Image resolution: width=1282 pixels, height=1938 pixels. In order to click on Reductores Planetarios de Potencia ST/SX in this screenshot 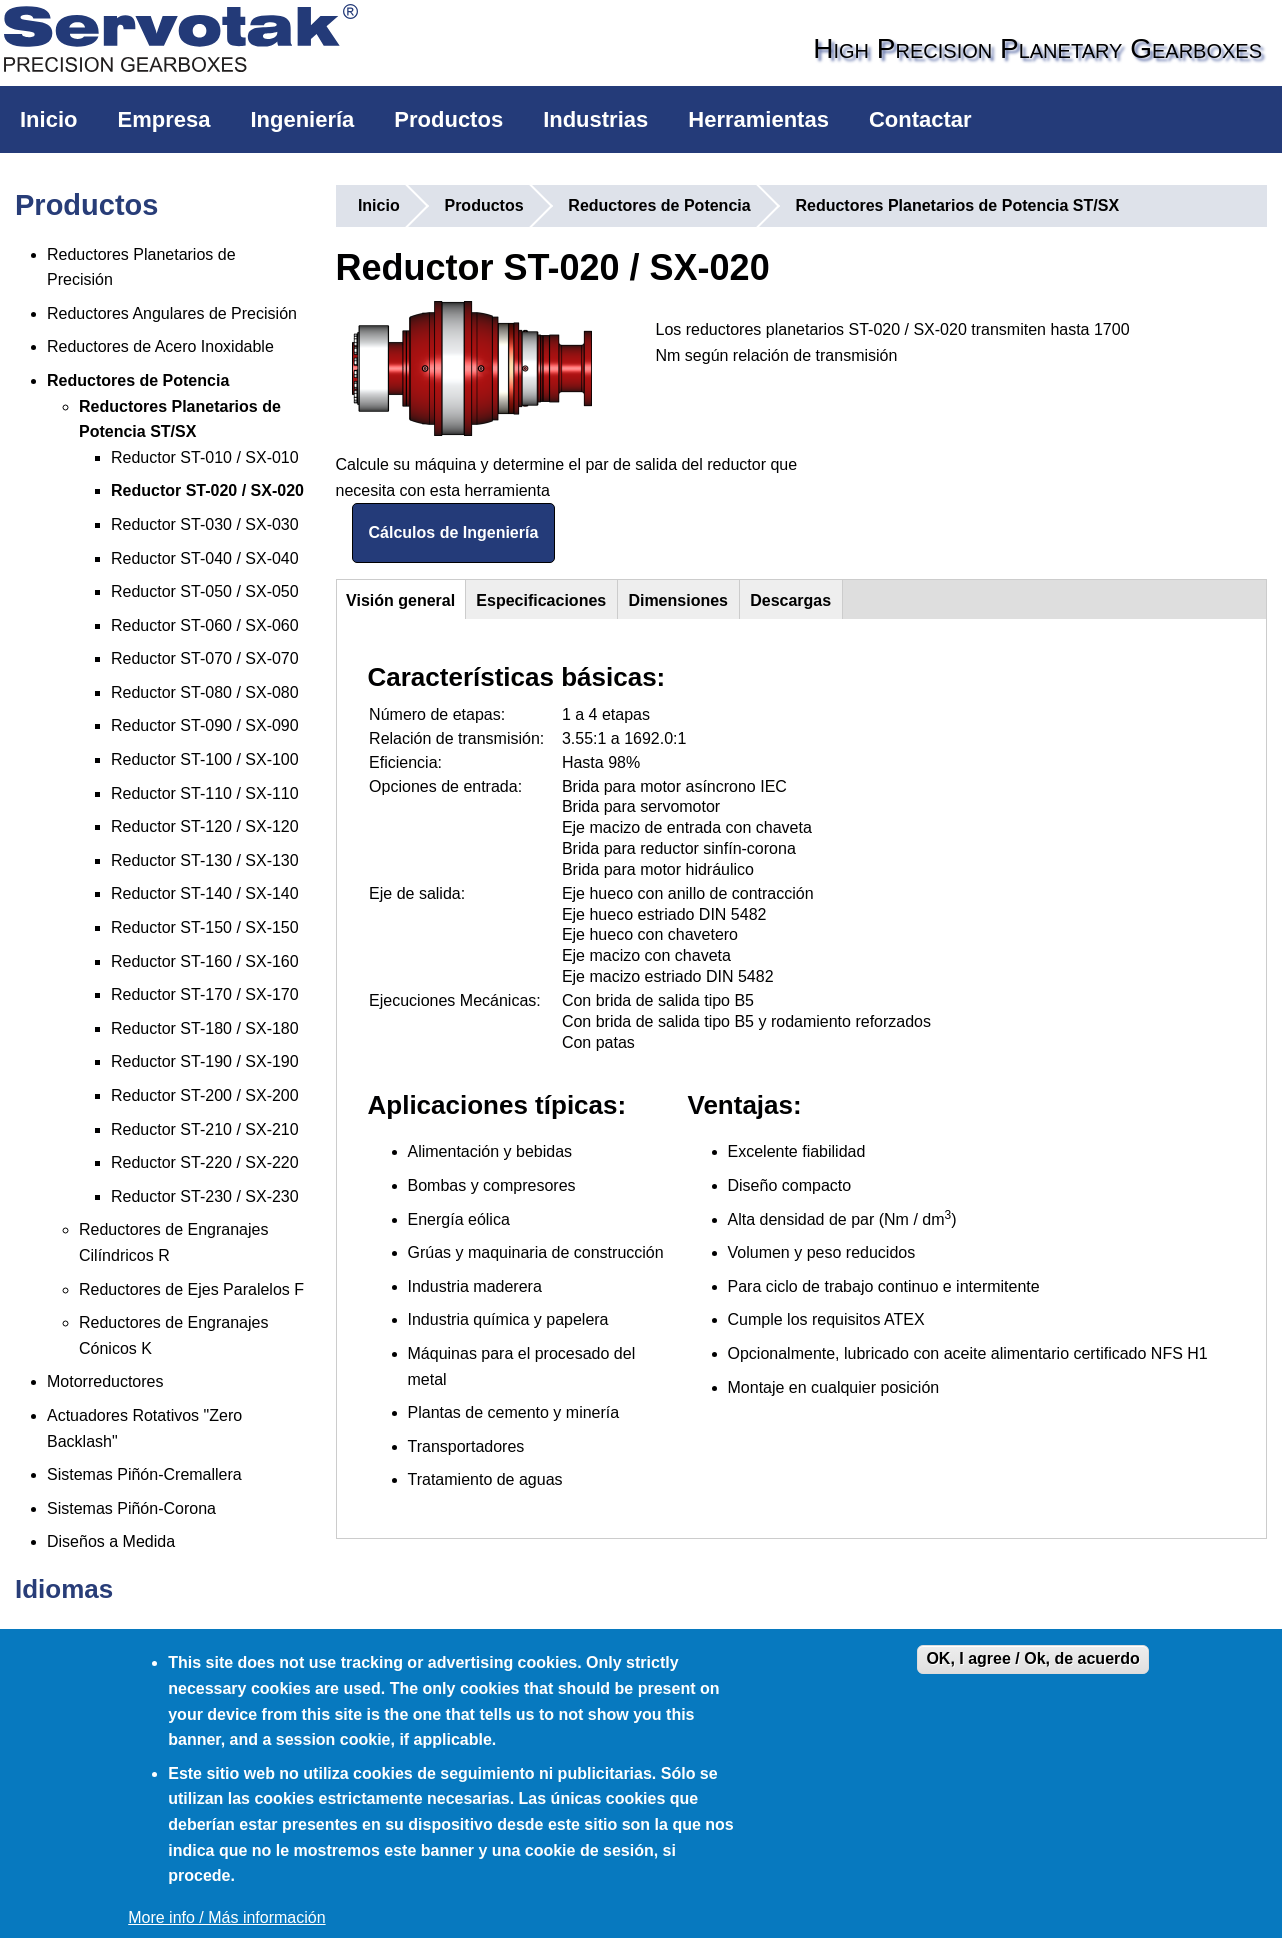, I will do `click(957, 205)`.